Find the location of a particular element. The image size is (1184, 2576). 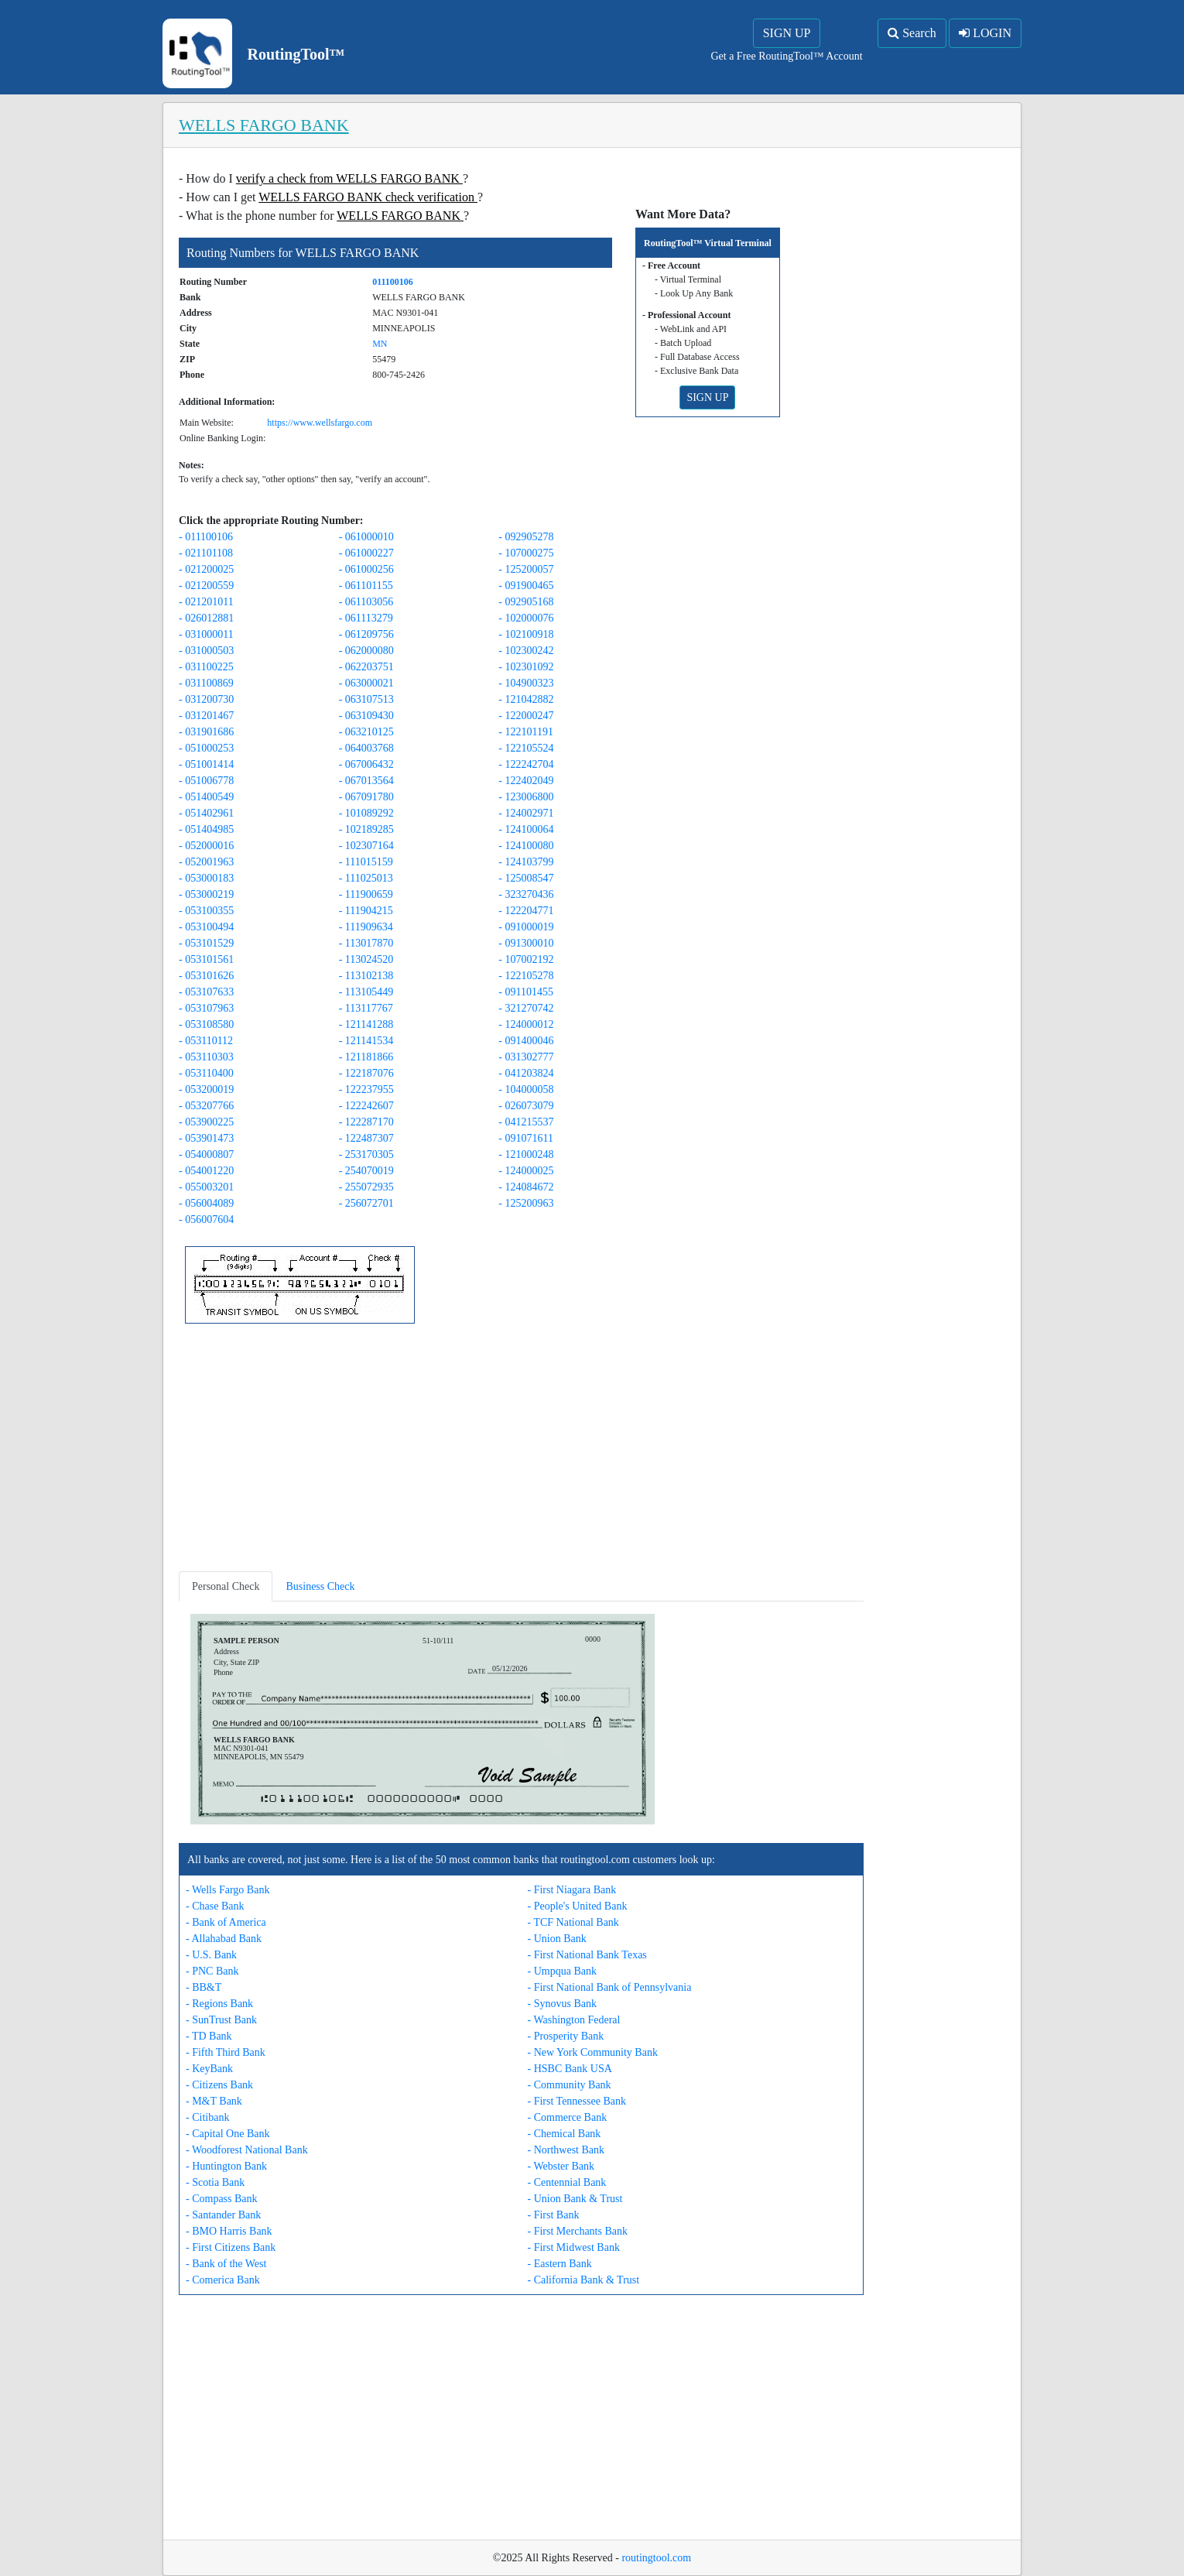

- 031200730 is located at coordinates (206, 699).